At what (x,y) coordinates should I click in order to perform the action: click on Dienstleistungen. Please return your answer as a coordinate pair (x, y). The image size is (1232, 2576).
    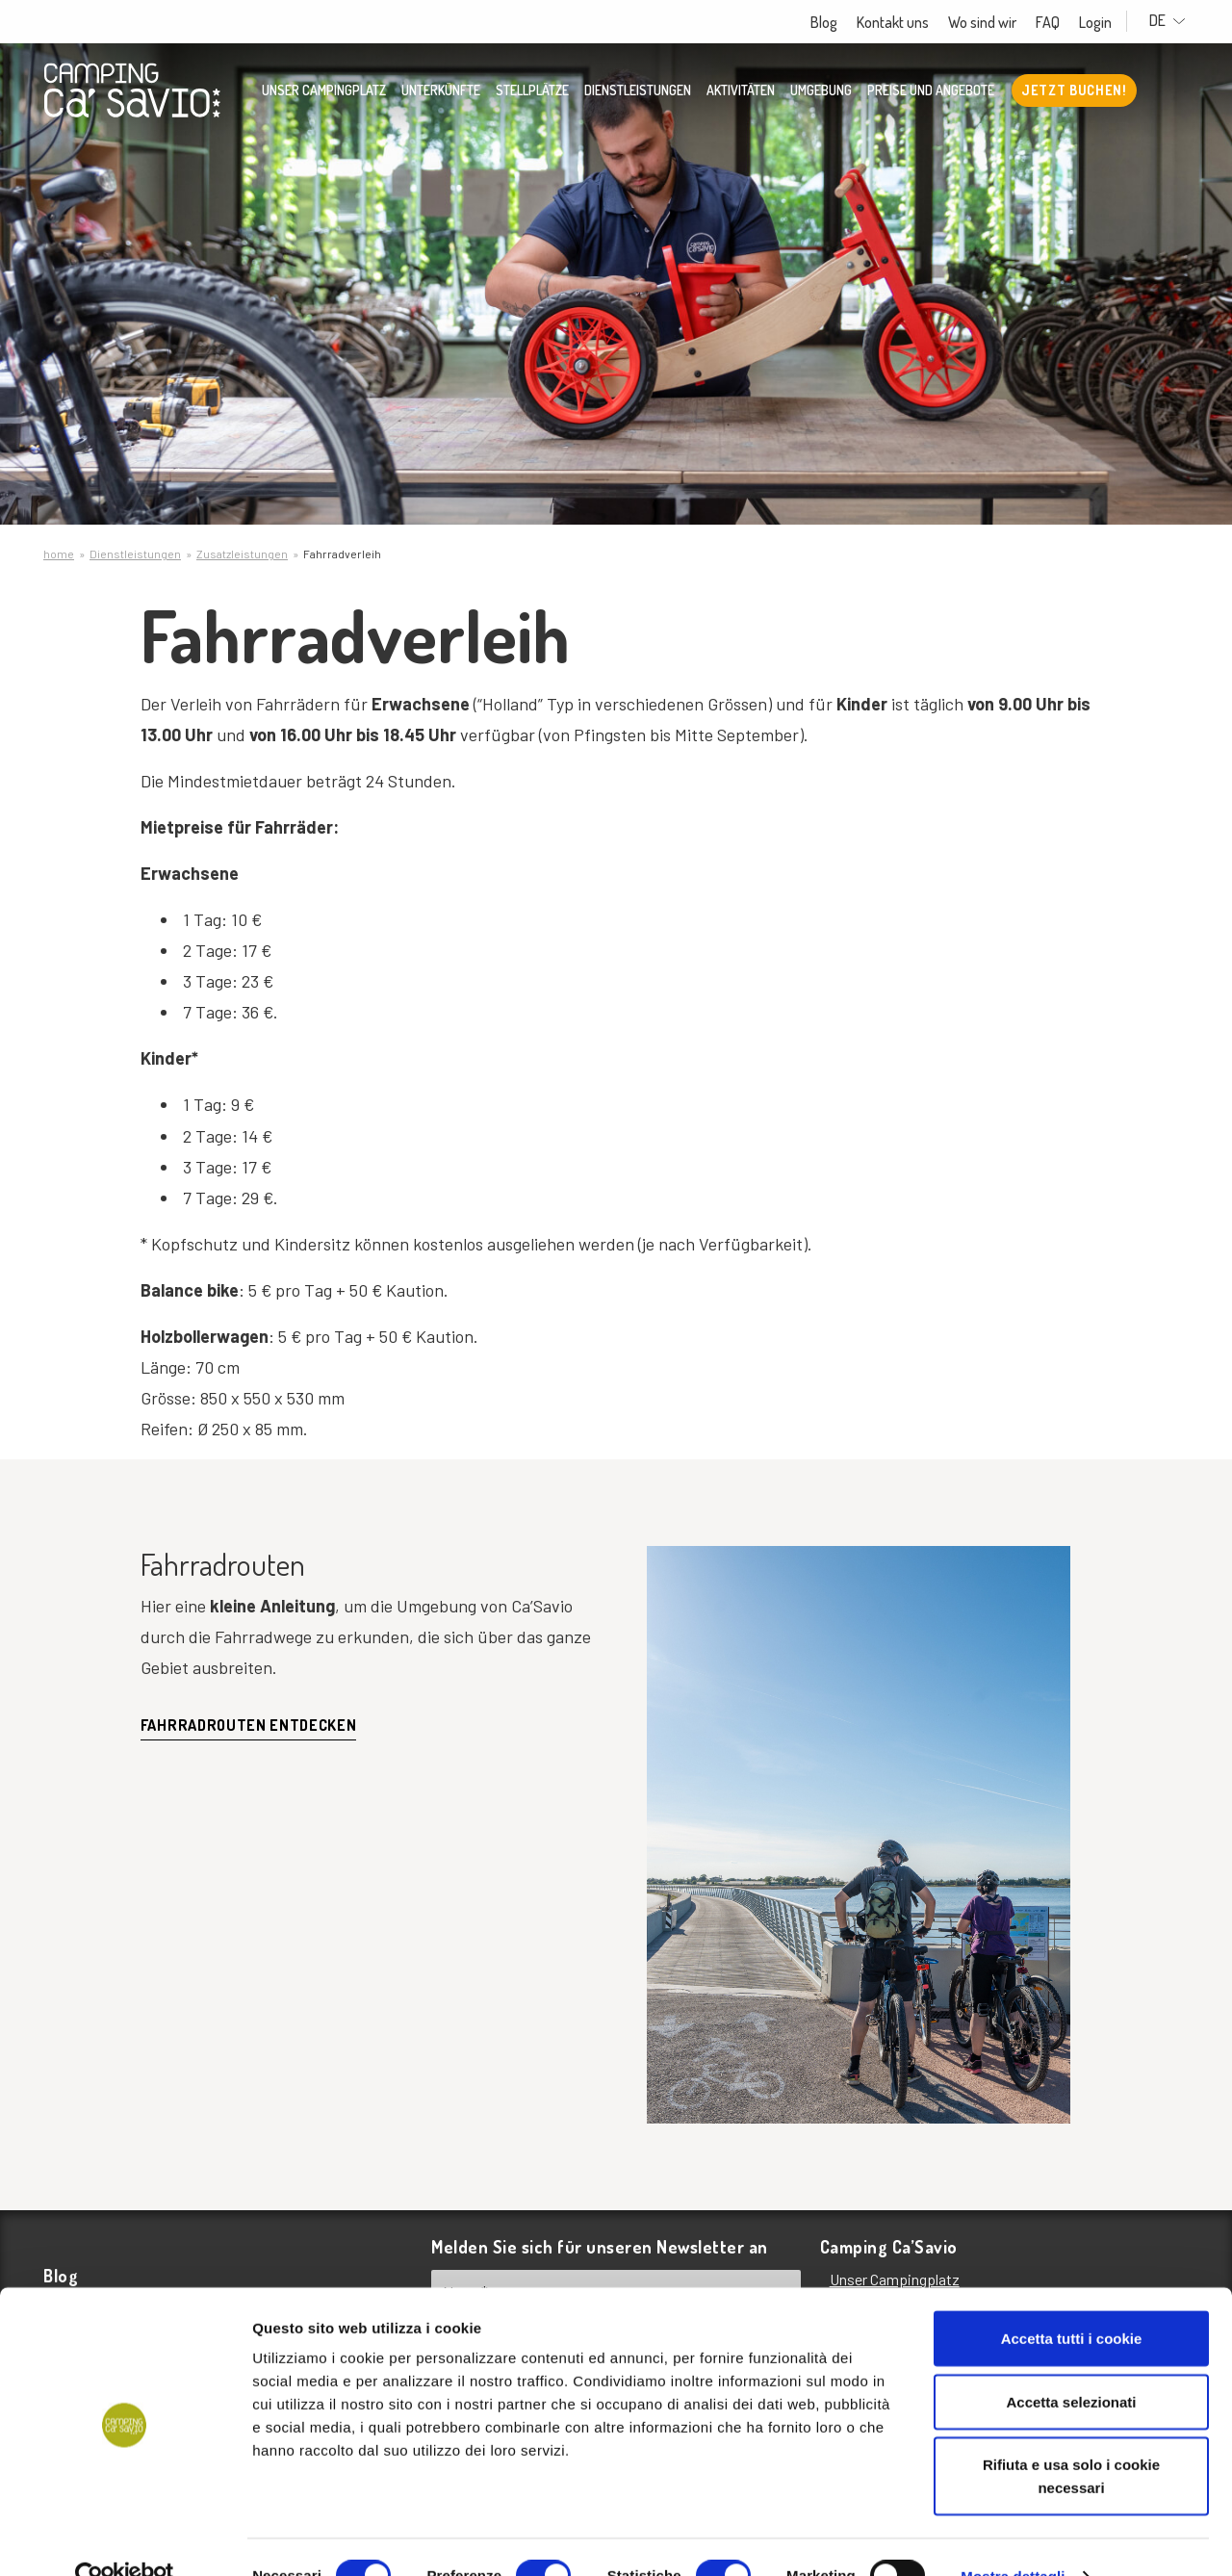
    Looking at the image, I should click on (637, 91).